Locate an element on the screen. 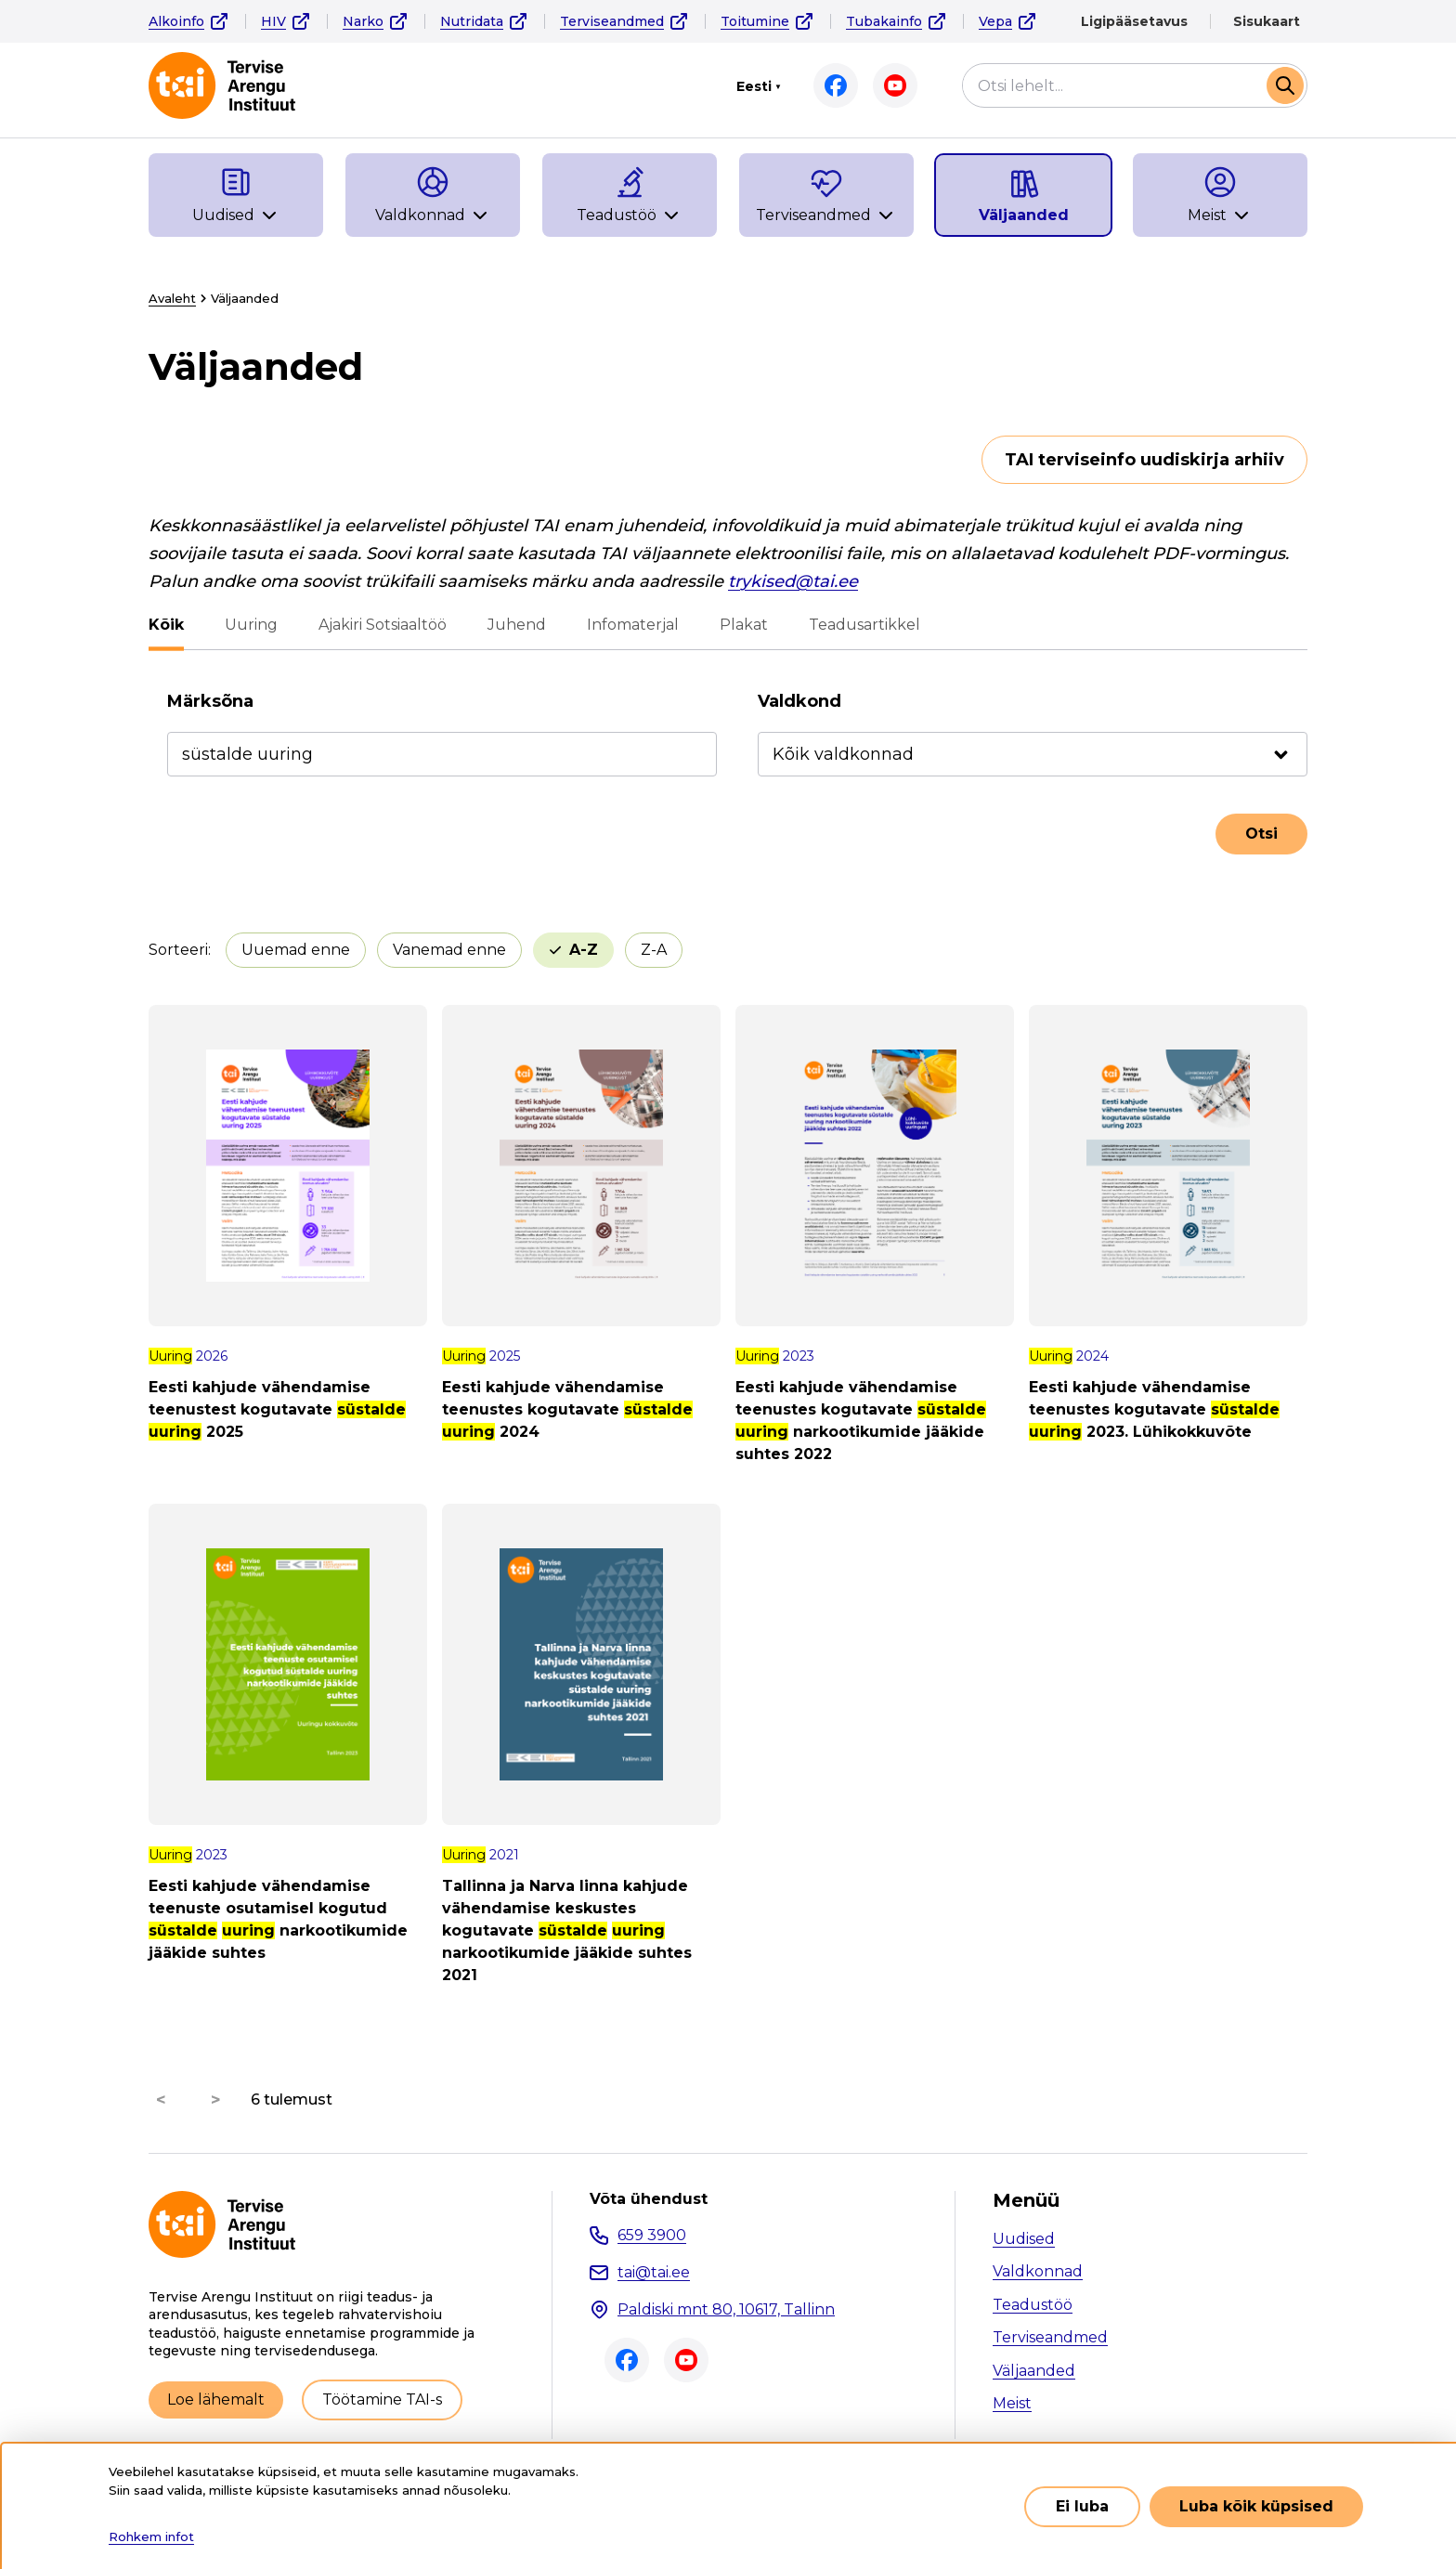 The image size is (1456, 2569). HIV is located at coordinates (273, 21).